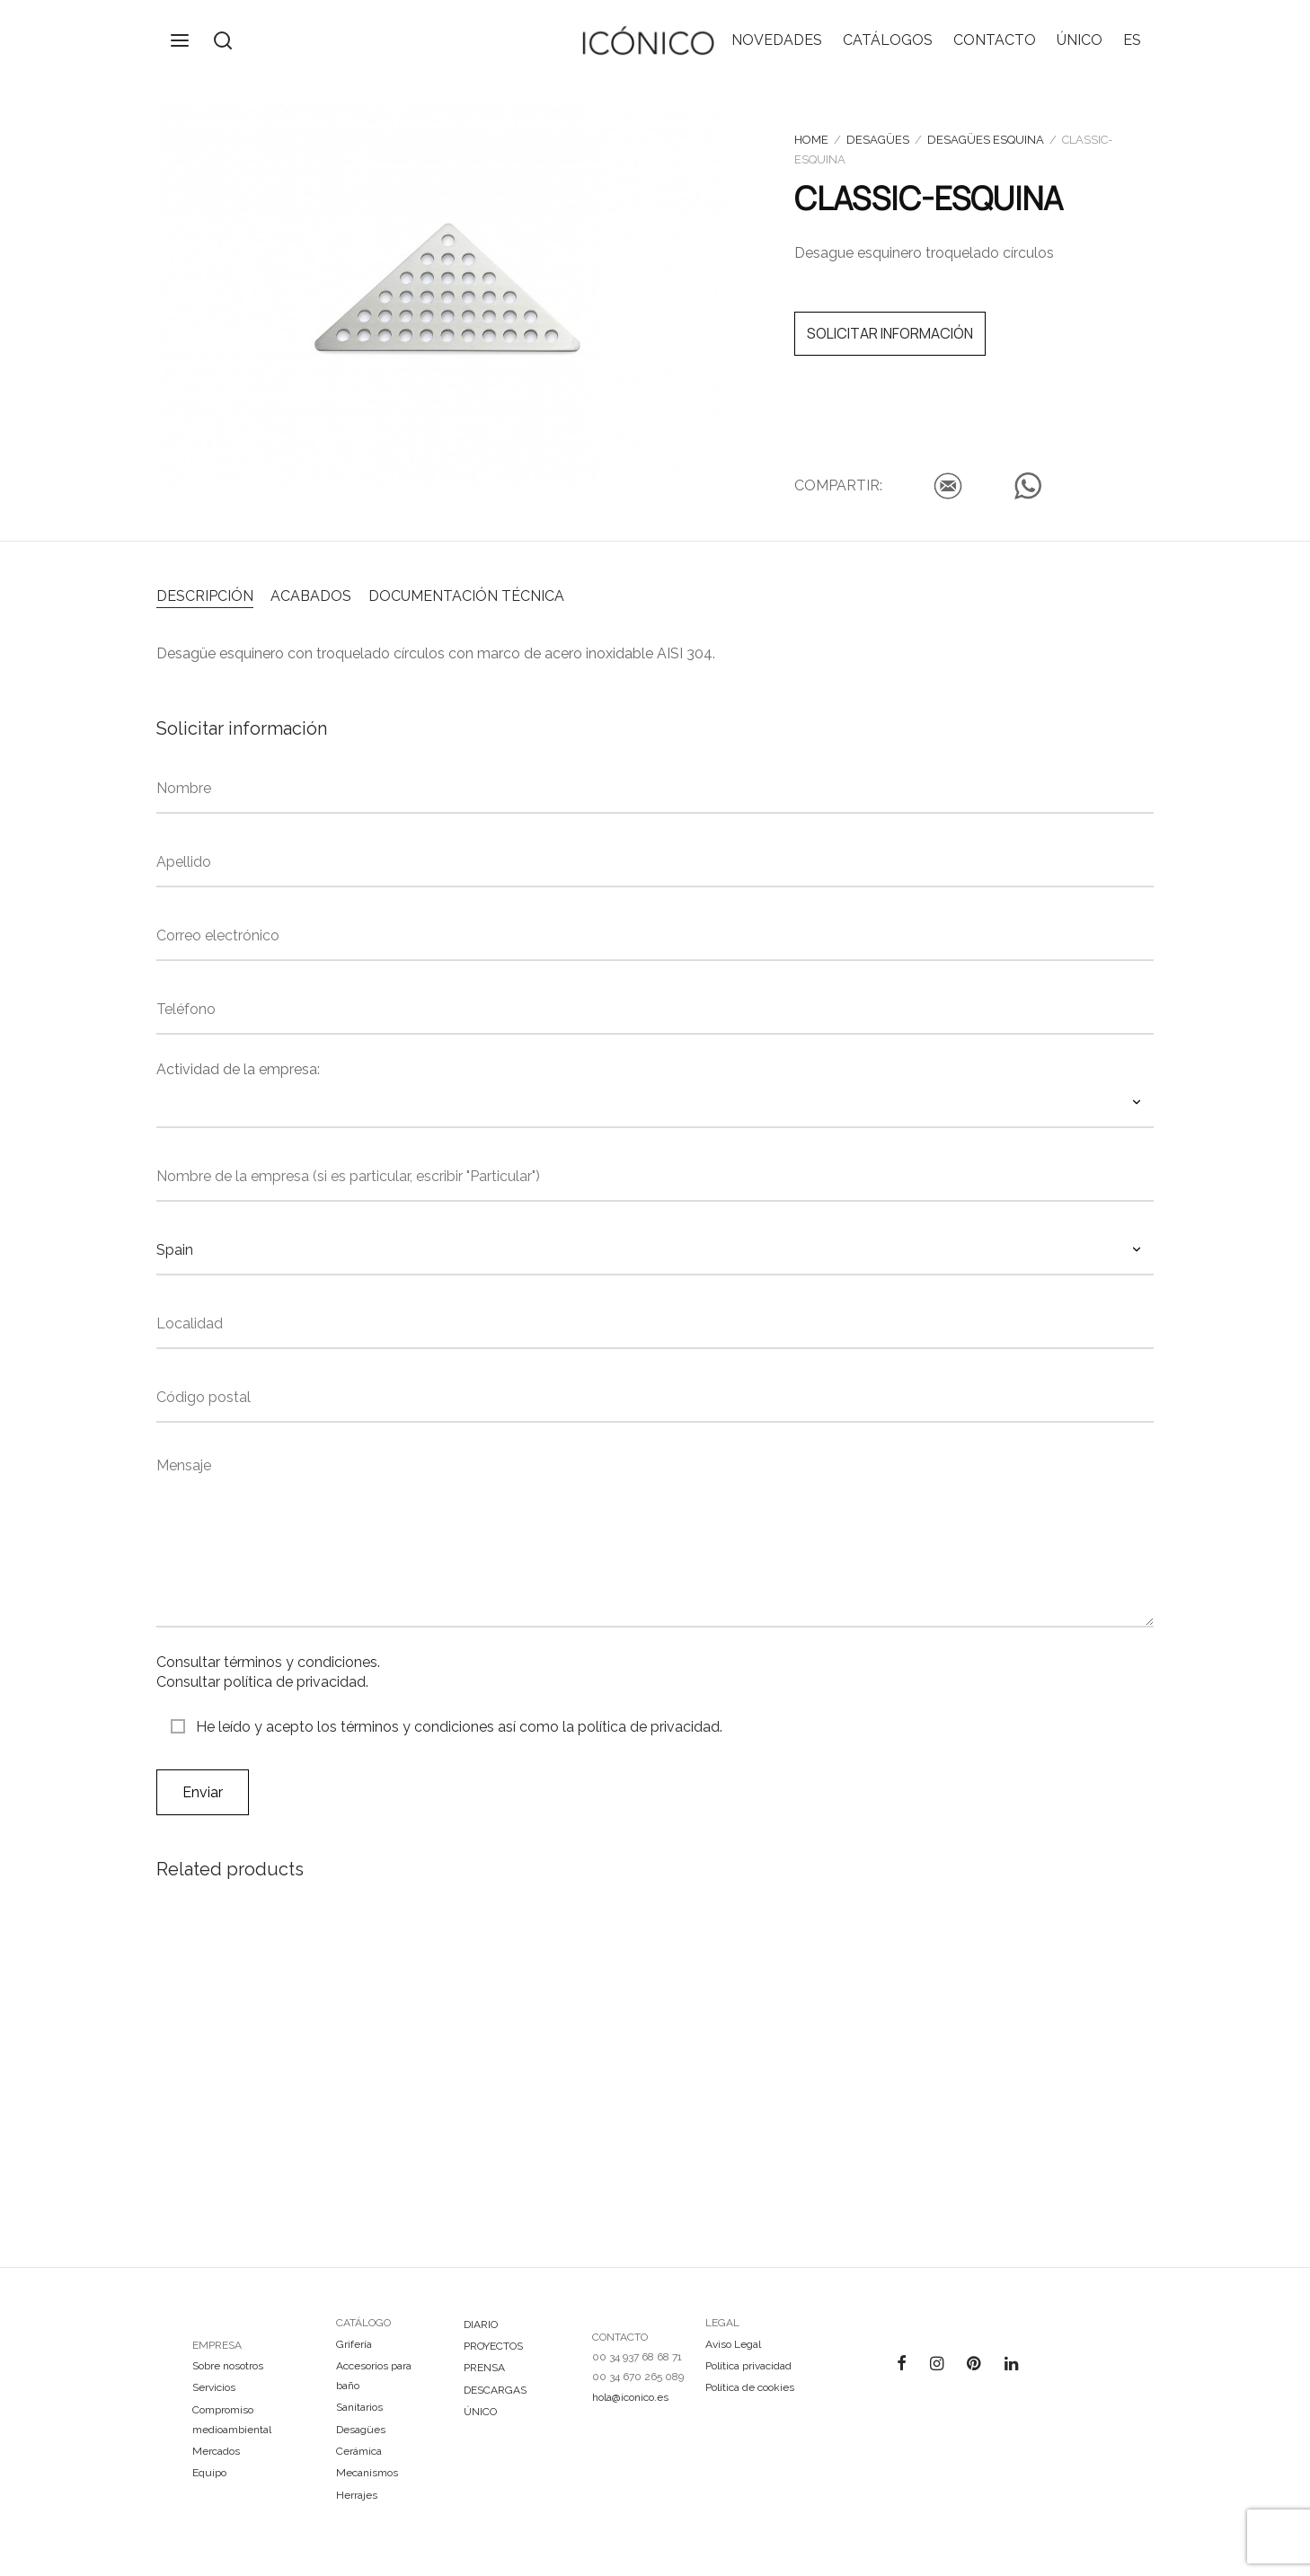 The image size is (1310, 2576). What do you see at coordinates (359, 2407) in the screenshot?
I see `Sanitarios` at bounding box center [359, 2407].